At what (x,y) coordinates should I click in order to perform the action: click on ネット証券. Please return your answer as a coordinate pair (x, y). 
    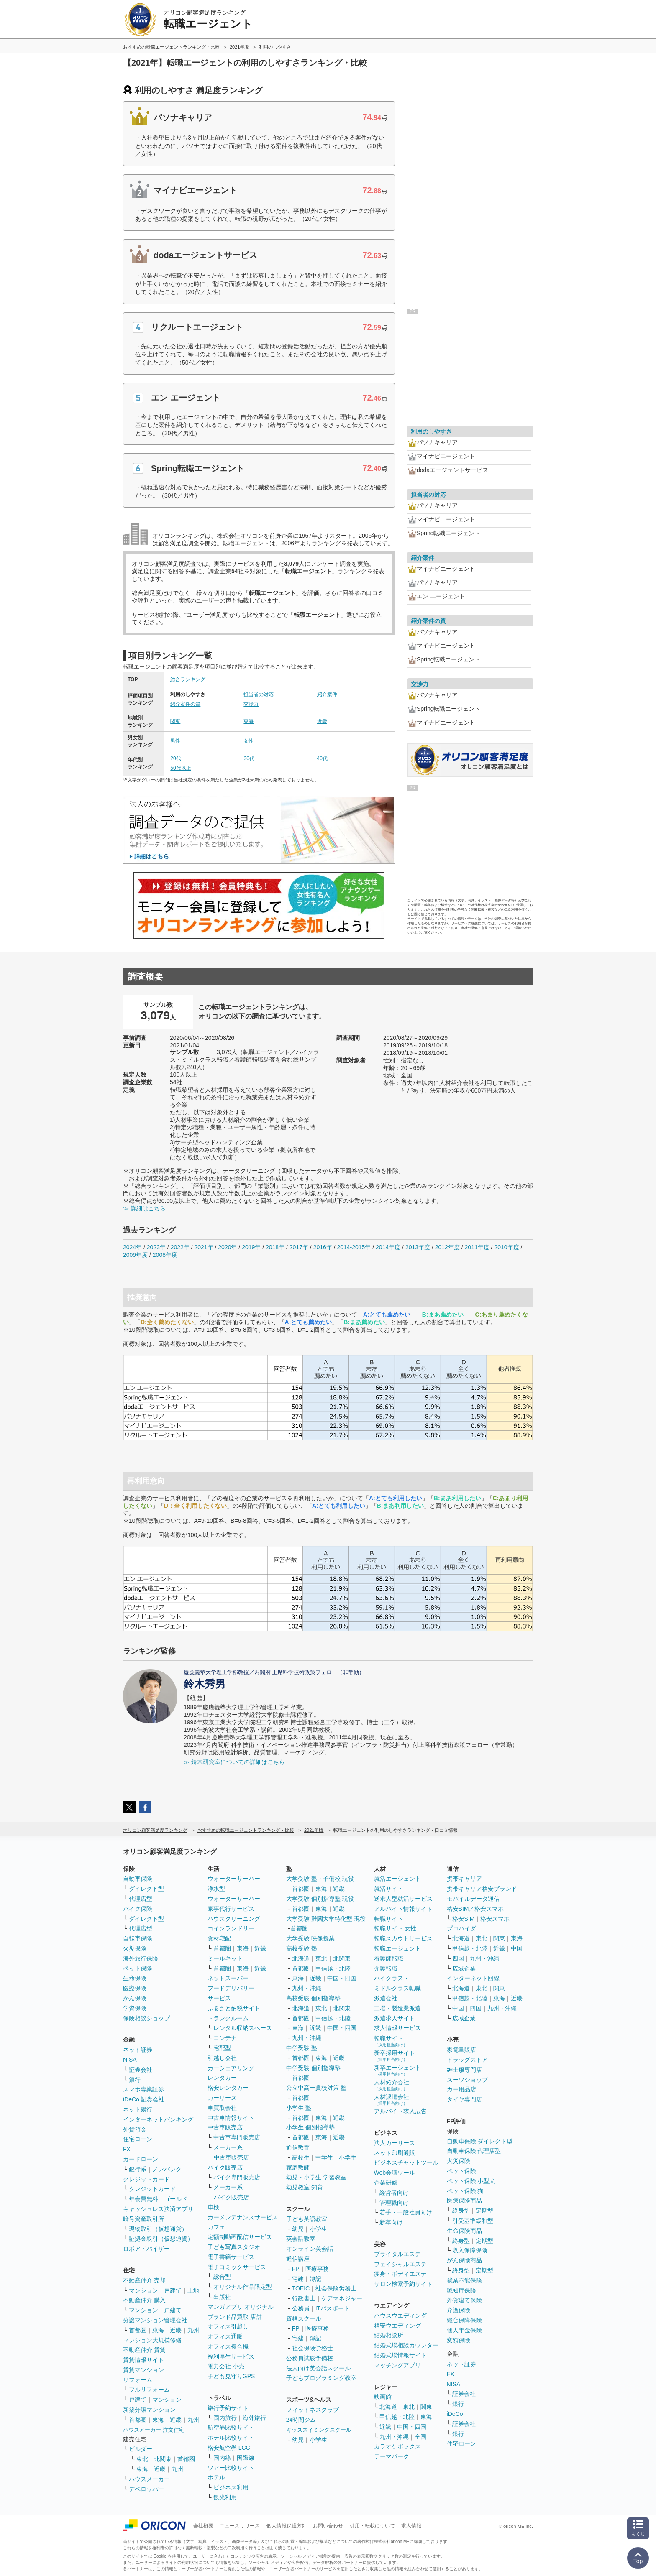
    Looking at the image, I should click on (137, 2049).